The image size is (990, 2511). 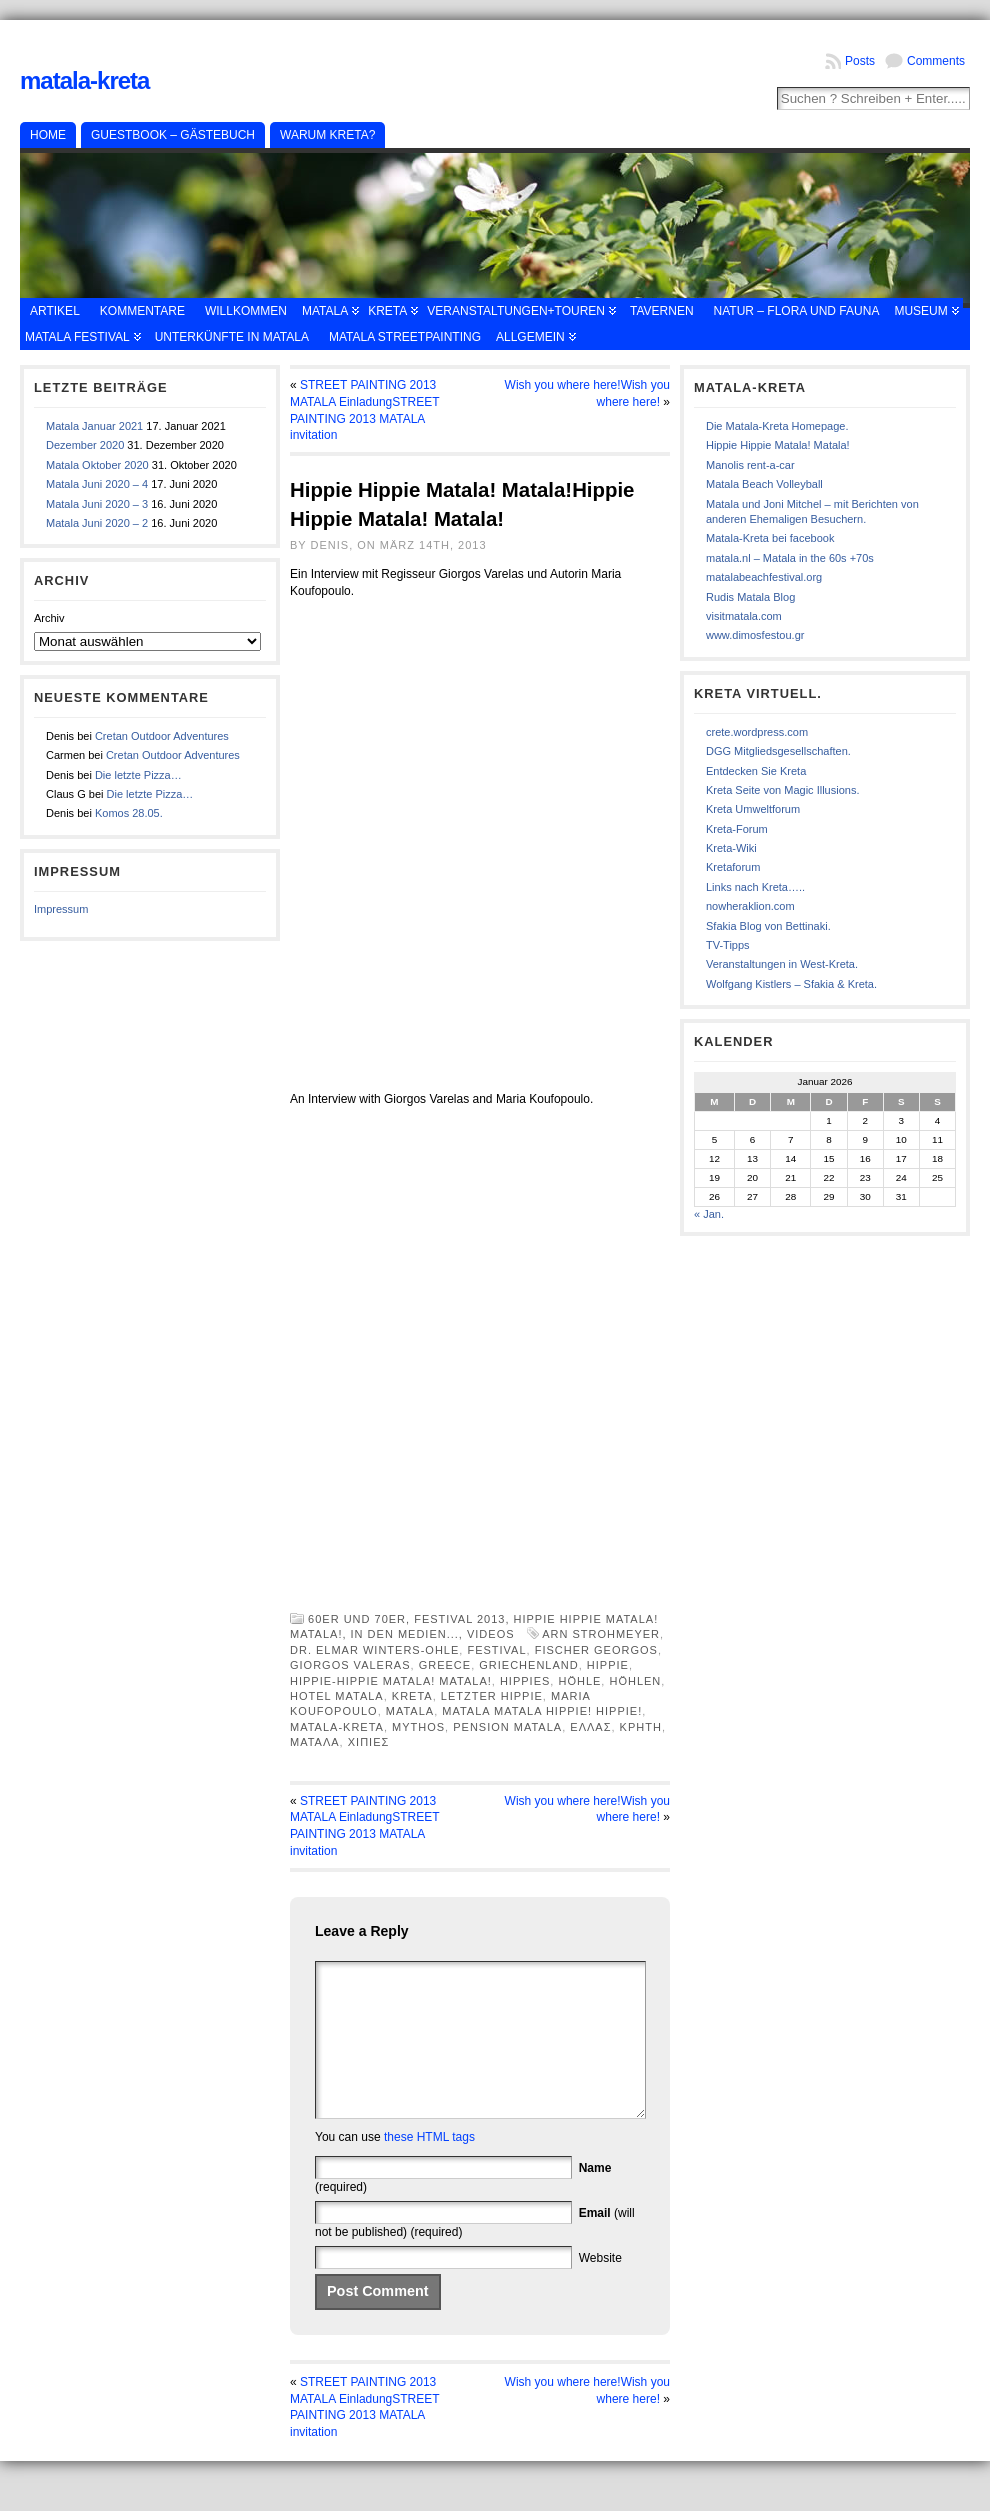 I want to click on www.dimosfestou.gr, so click(x=755, y=635).